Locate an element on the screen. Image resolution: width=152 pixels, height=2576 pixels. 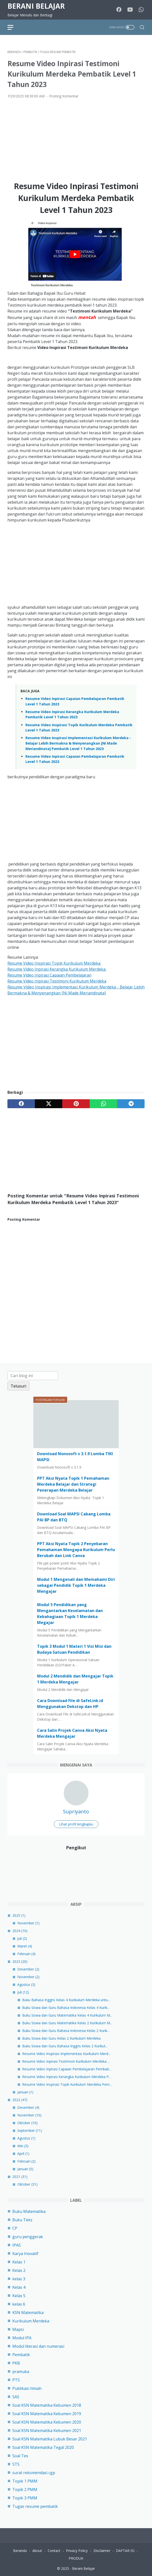
Topik 2 PMM is located at coordinates (24, 2489).